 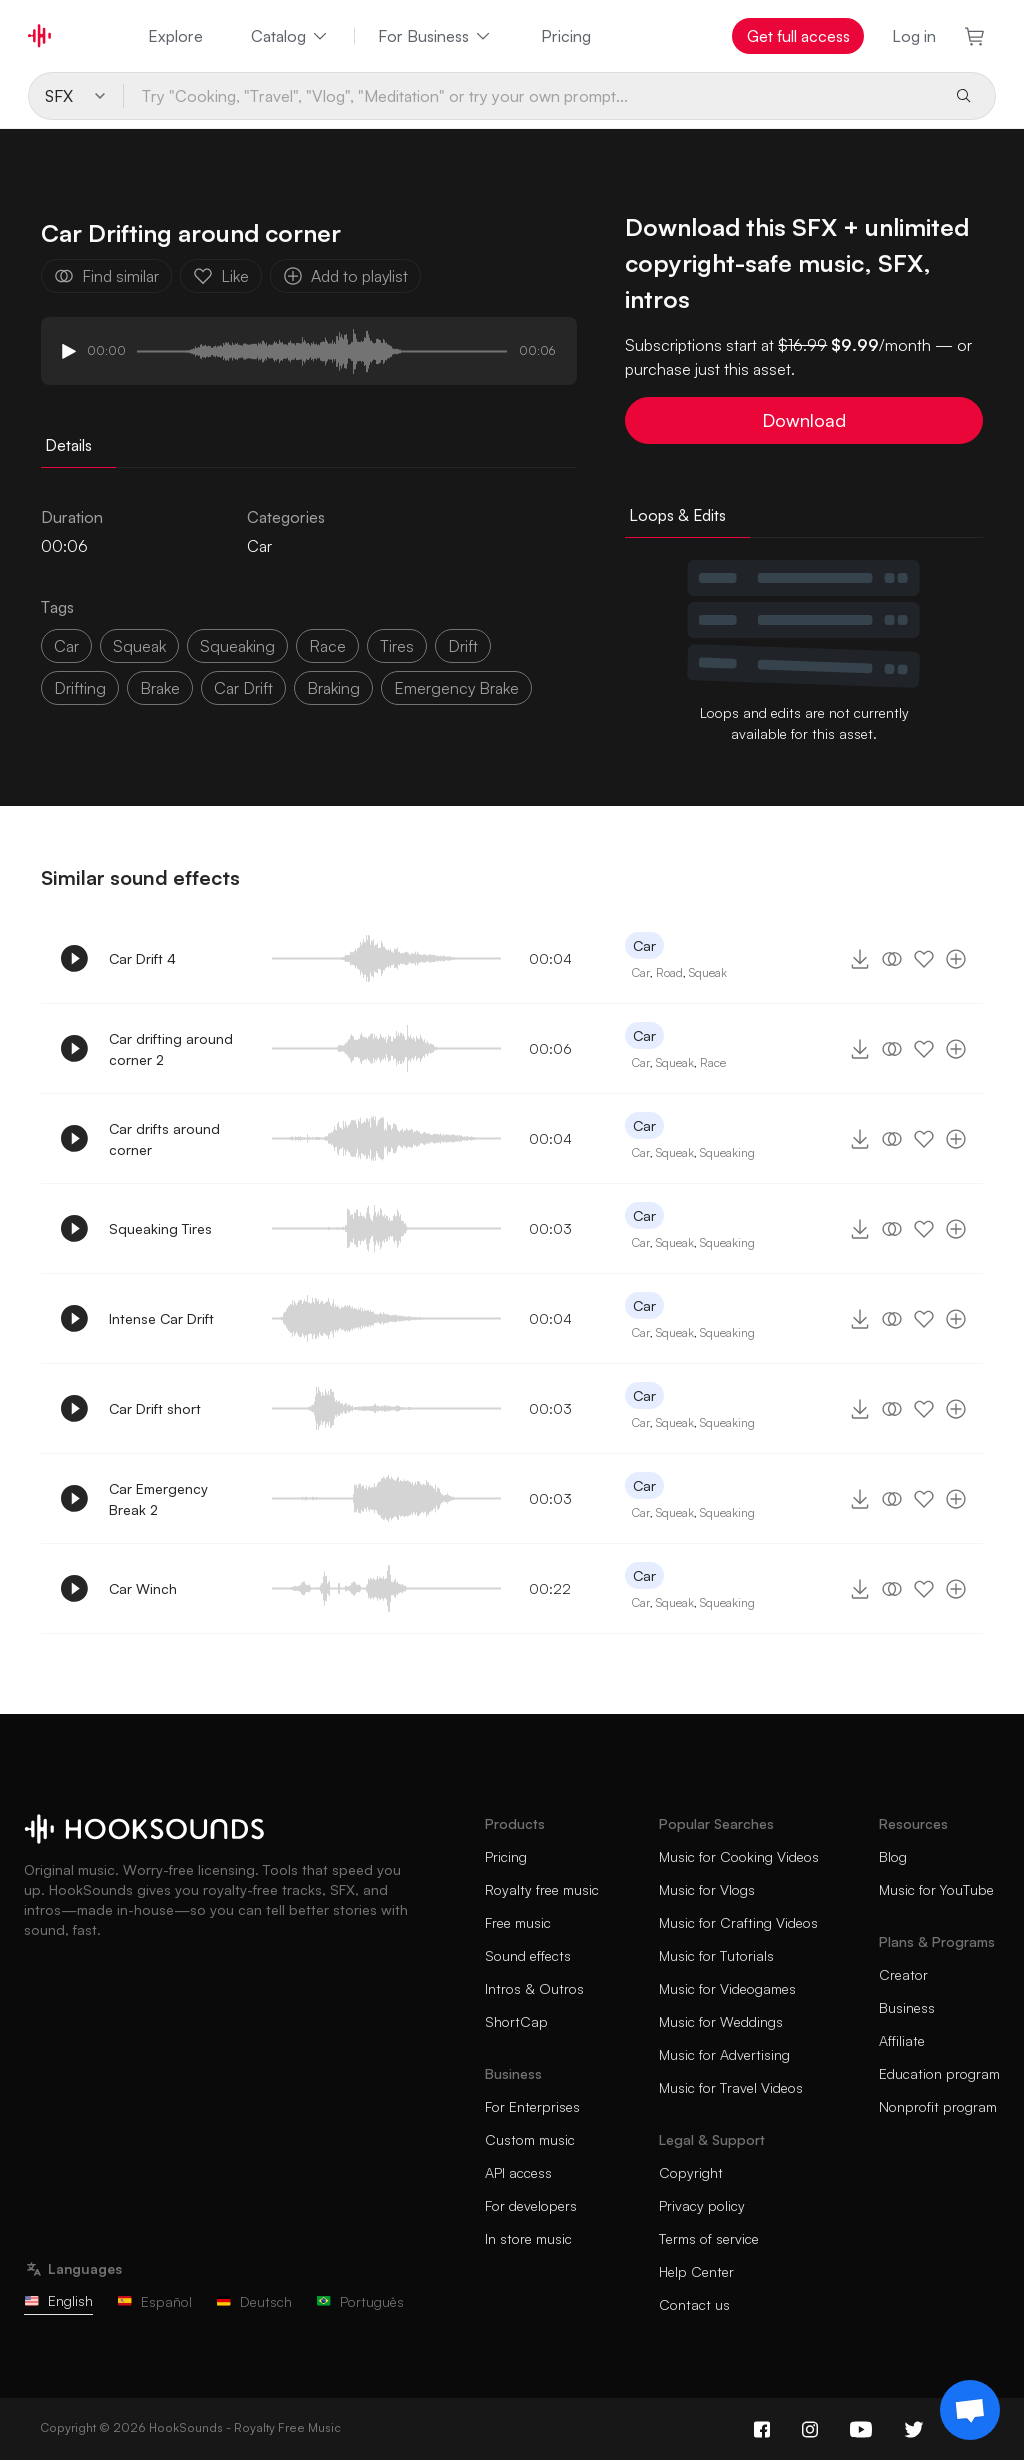 What do you see at coordinates (155, 1408) in the screenshot?
I see `Car Drift short` at bounding box center [155, 1408].